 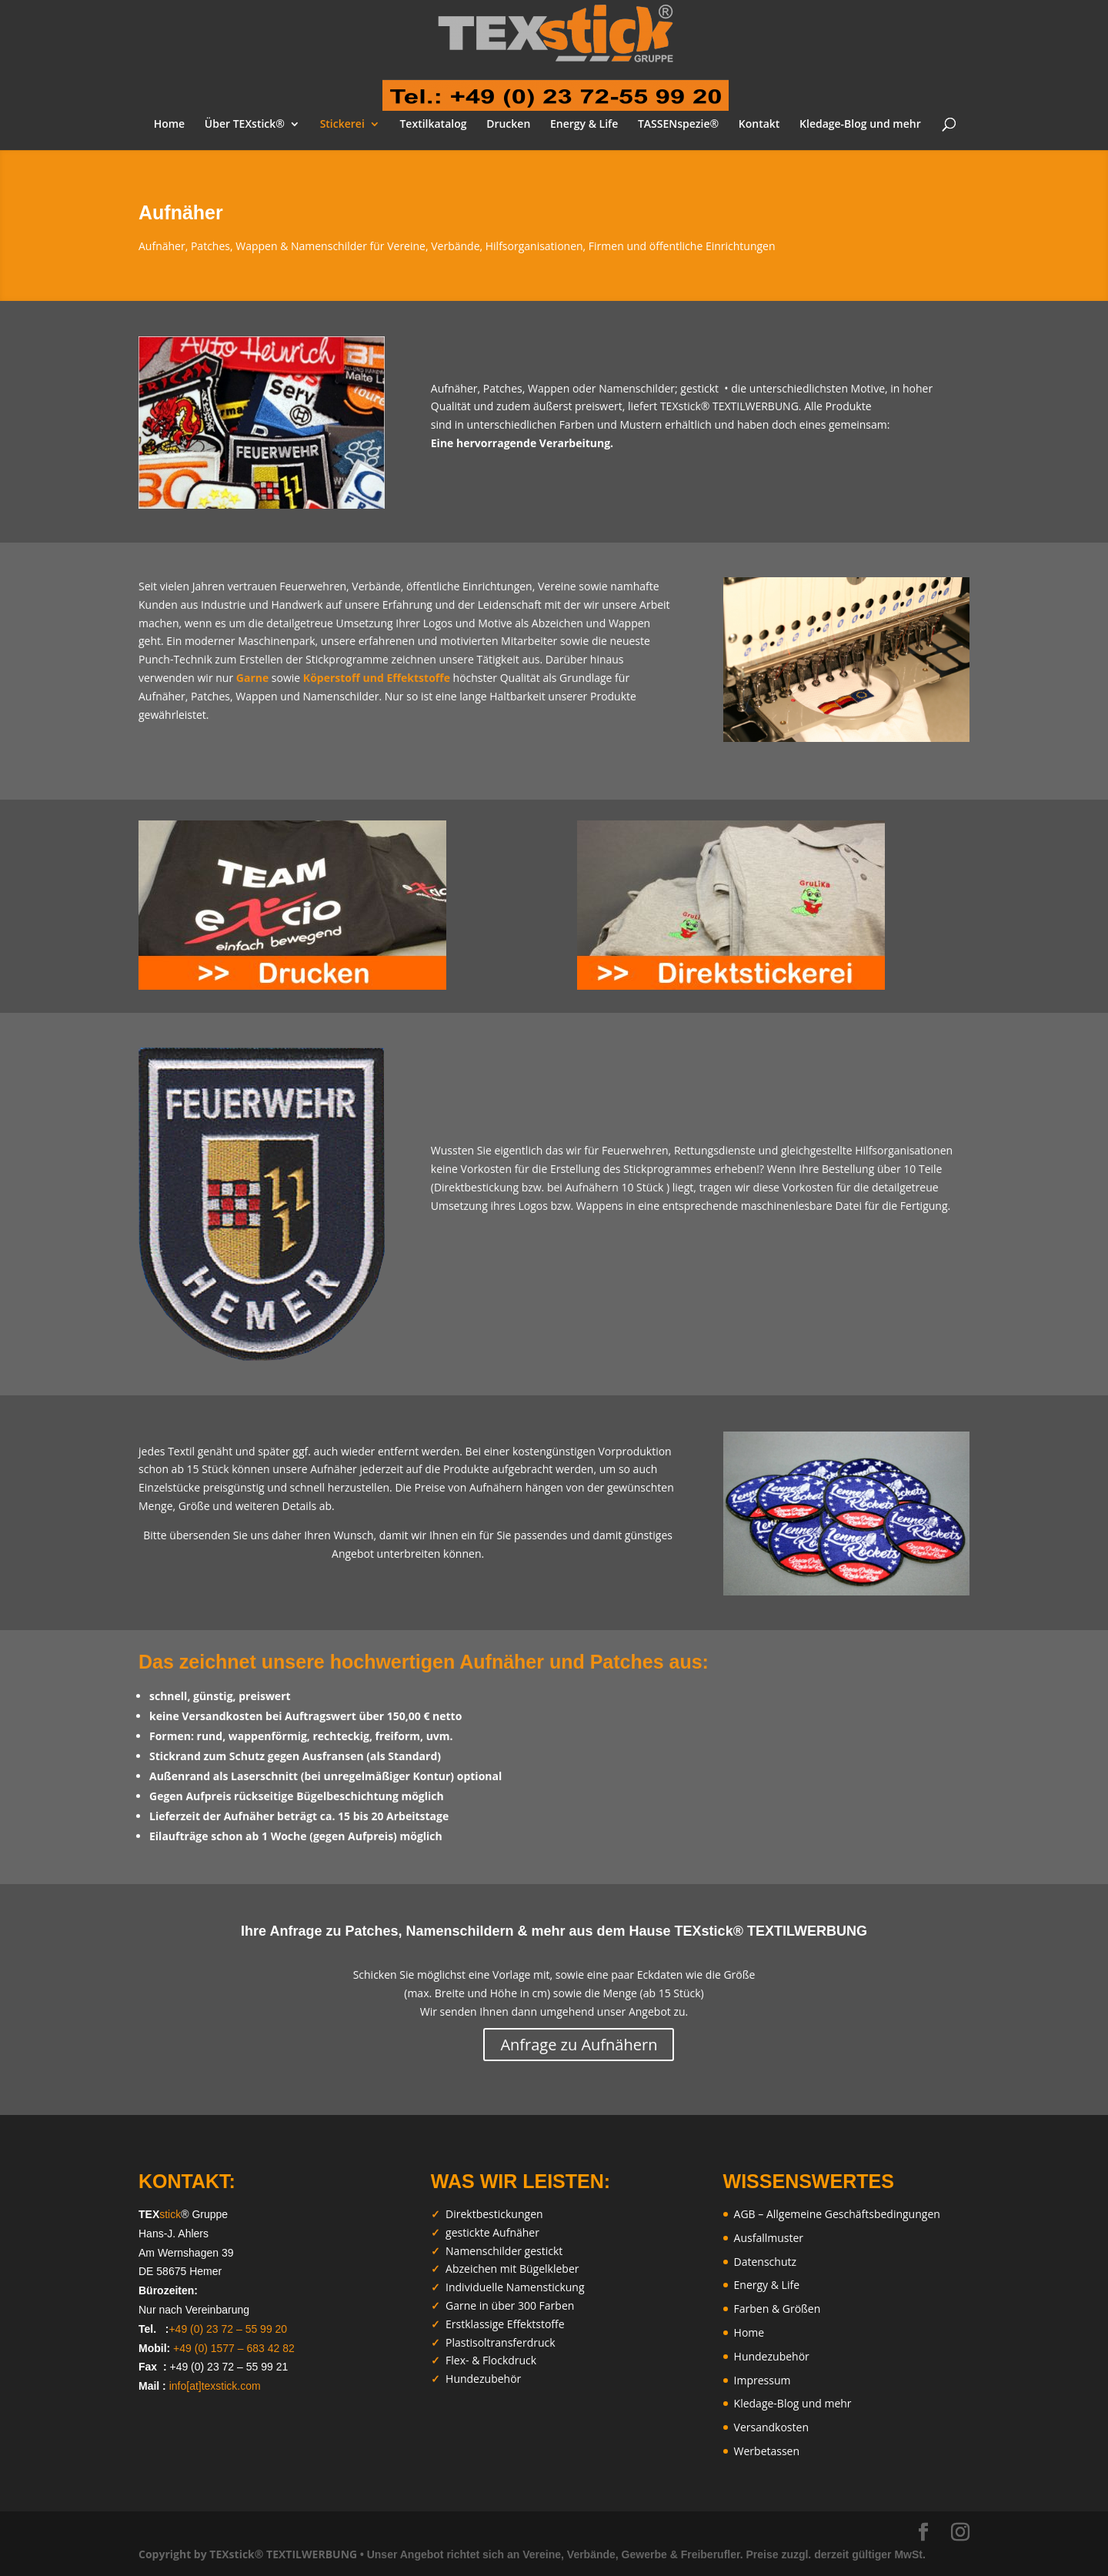 I want to click on Farben & Größen, so click(x=777, y=2308).